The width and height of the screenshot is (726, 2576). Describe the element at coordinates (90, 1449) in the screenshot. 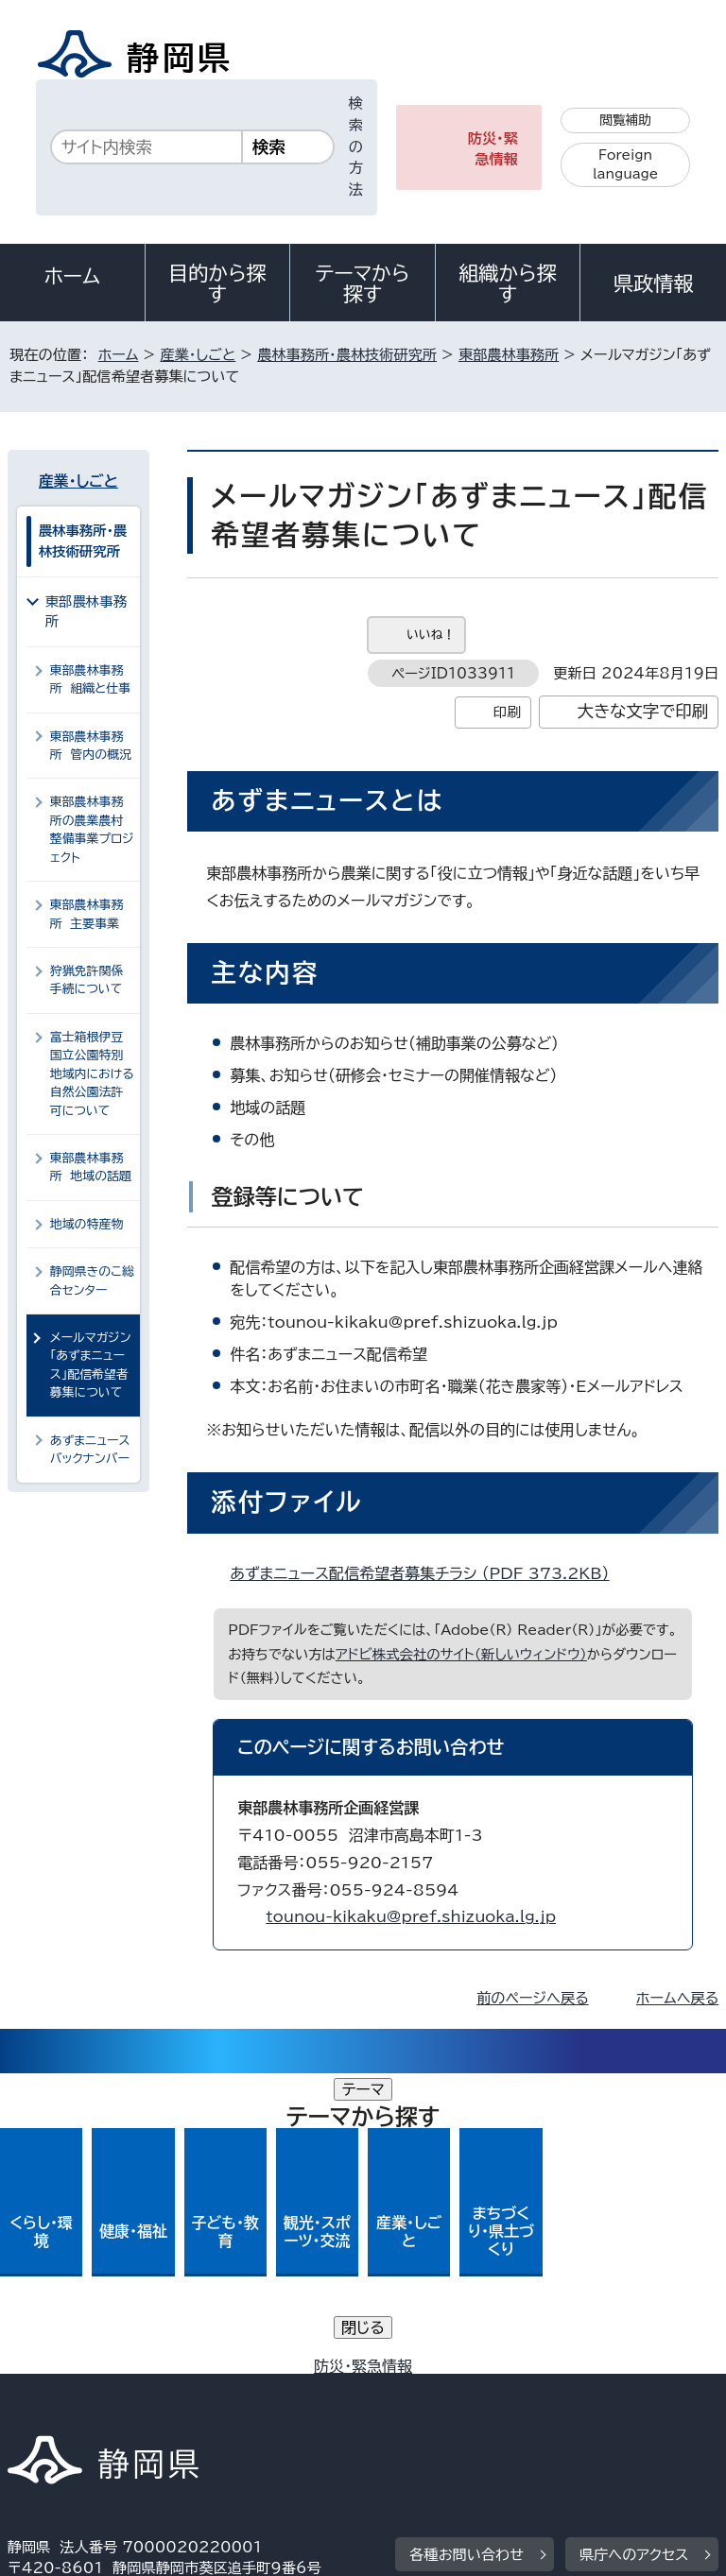

I see `あずまニュースバックナンバー` at that location.